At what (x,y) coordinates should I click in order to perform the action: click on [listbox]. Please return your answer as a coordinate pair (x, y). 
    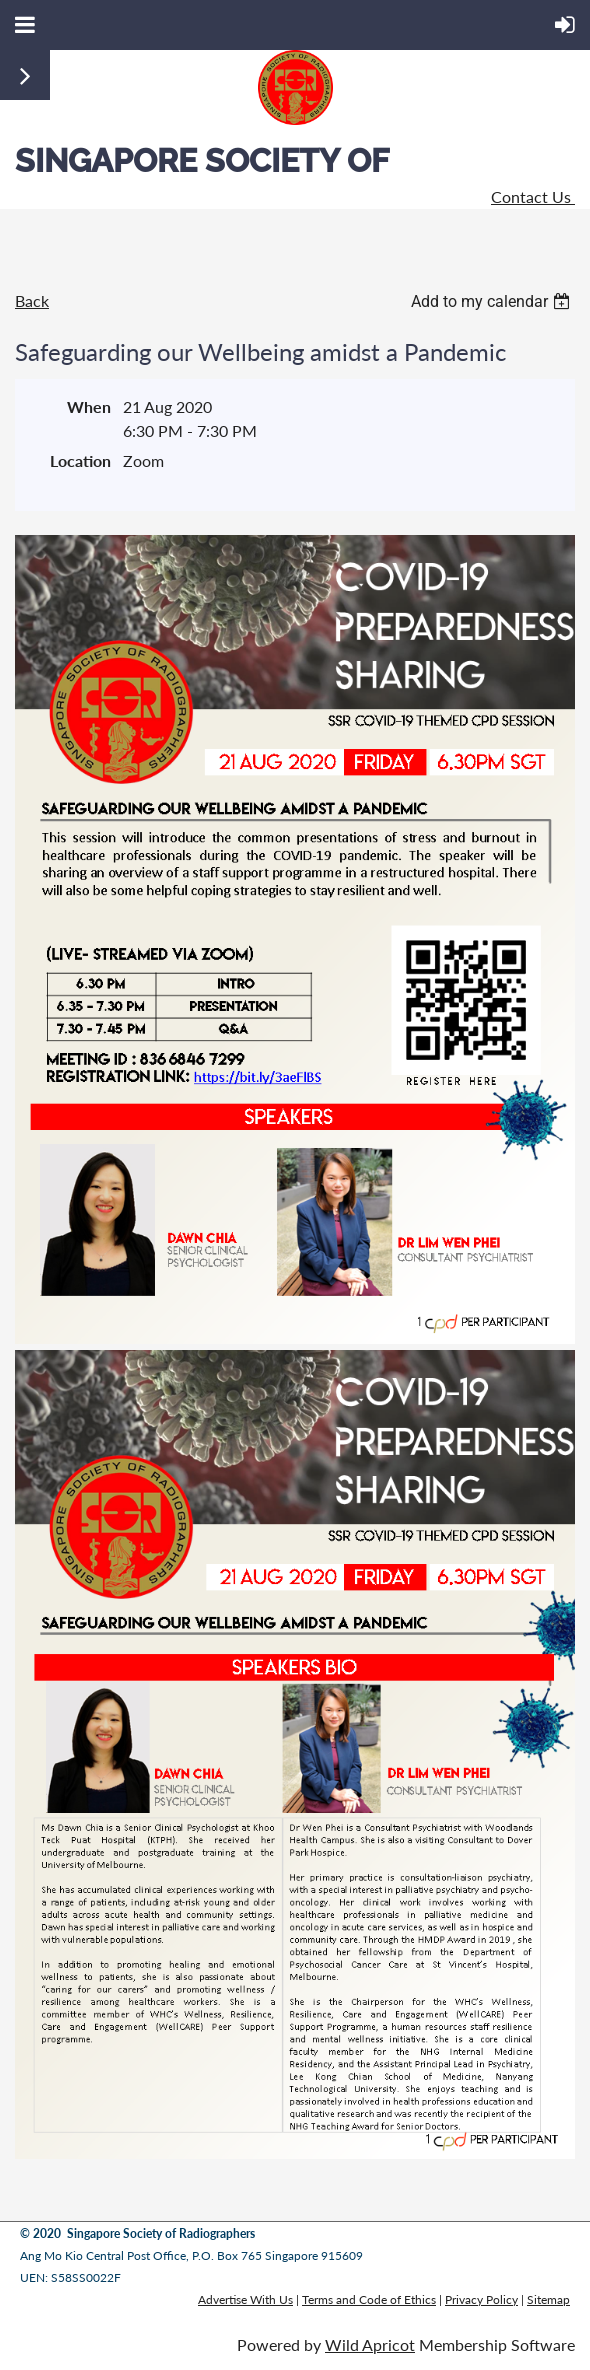
    Looking at the image, I should click on (493, 301).